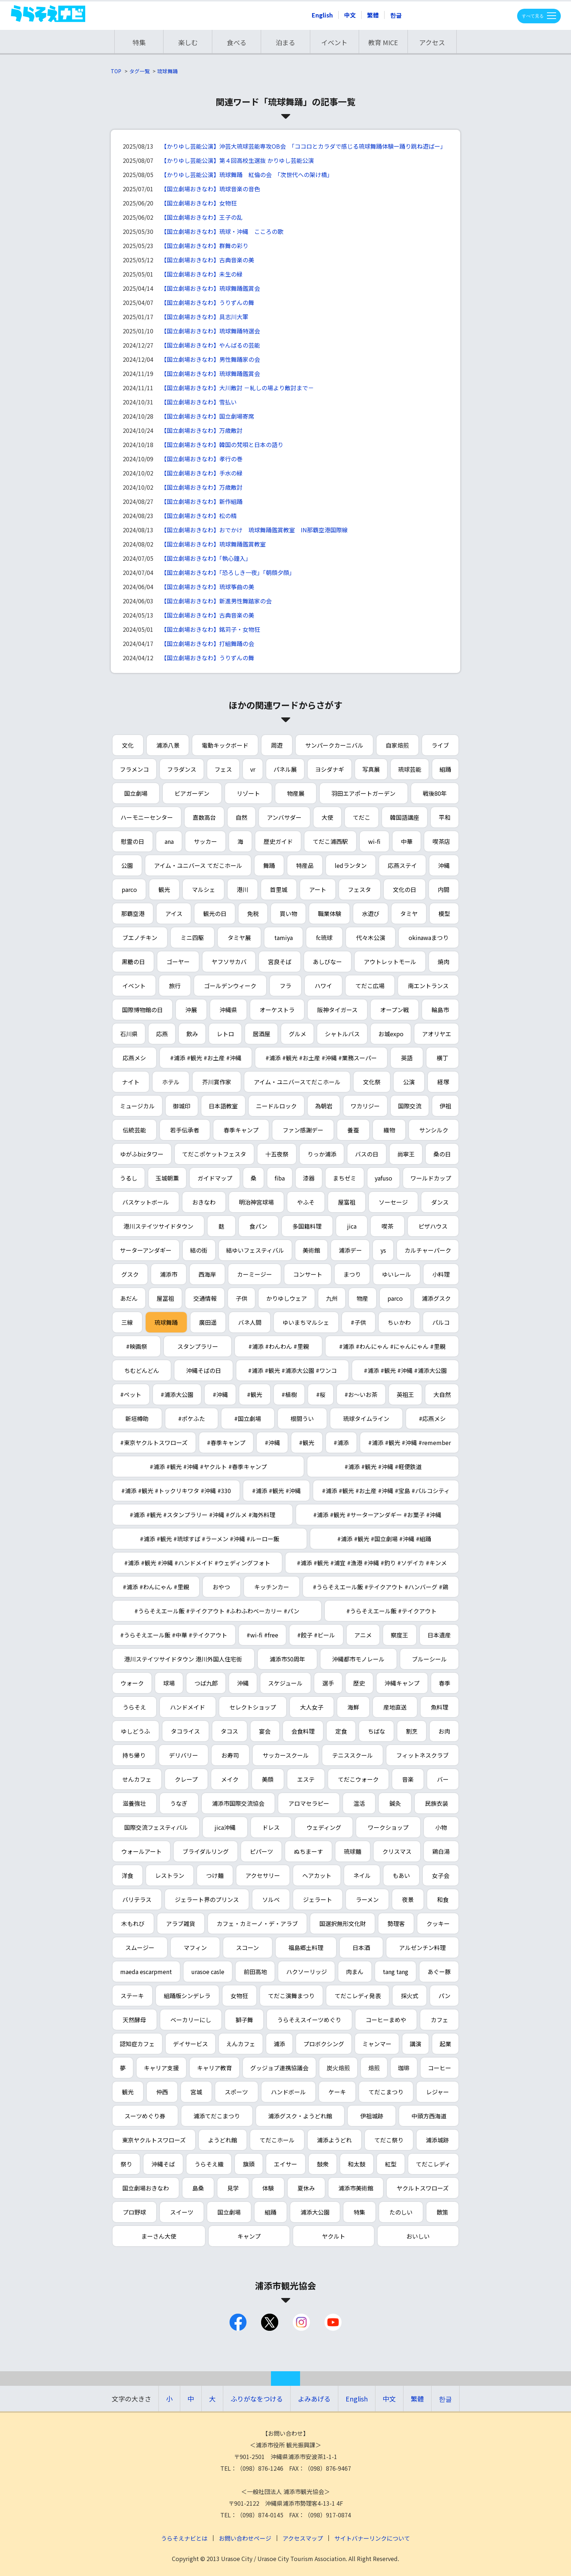 Image resolution: width=571 pixels, height=2576 pixels. What do you see at coordinates (305, 1947) in the screenshot?
I see `福島郷土料理` at bounding box center [305, 1947].